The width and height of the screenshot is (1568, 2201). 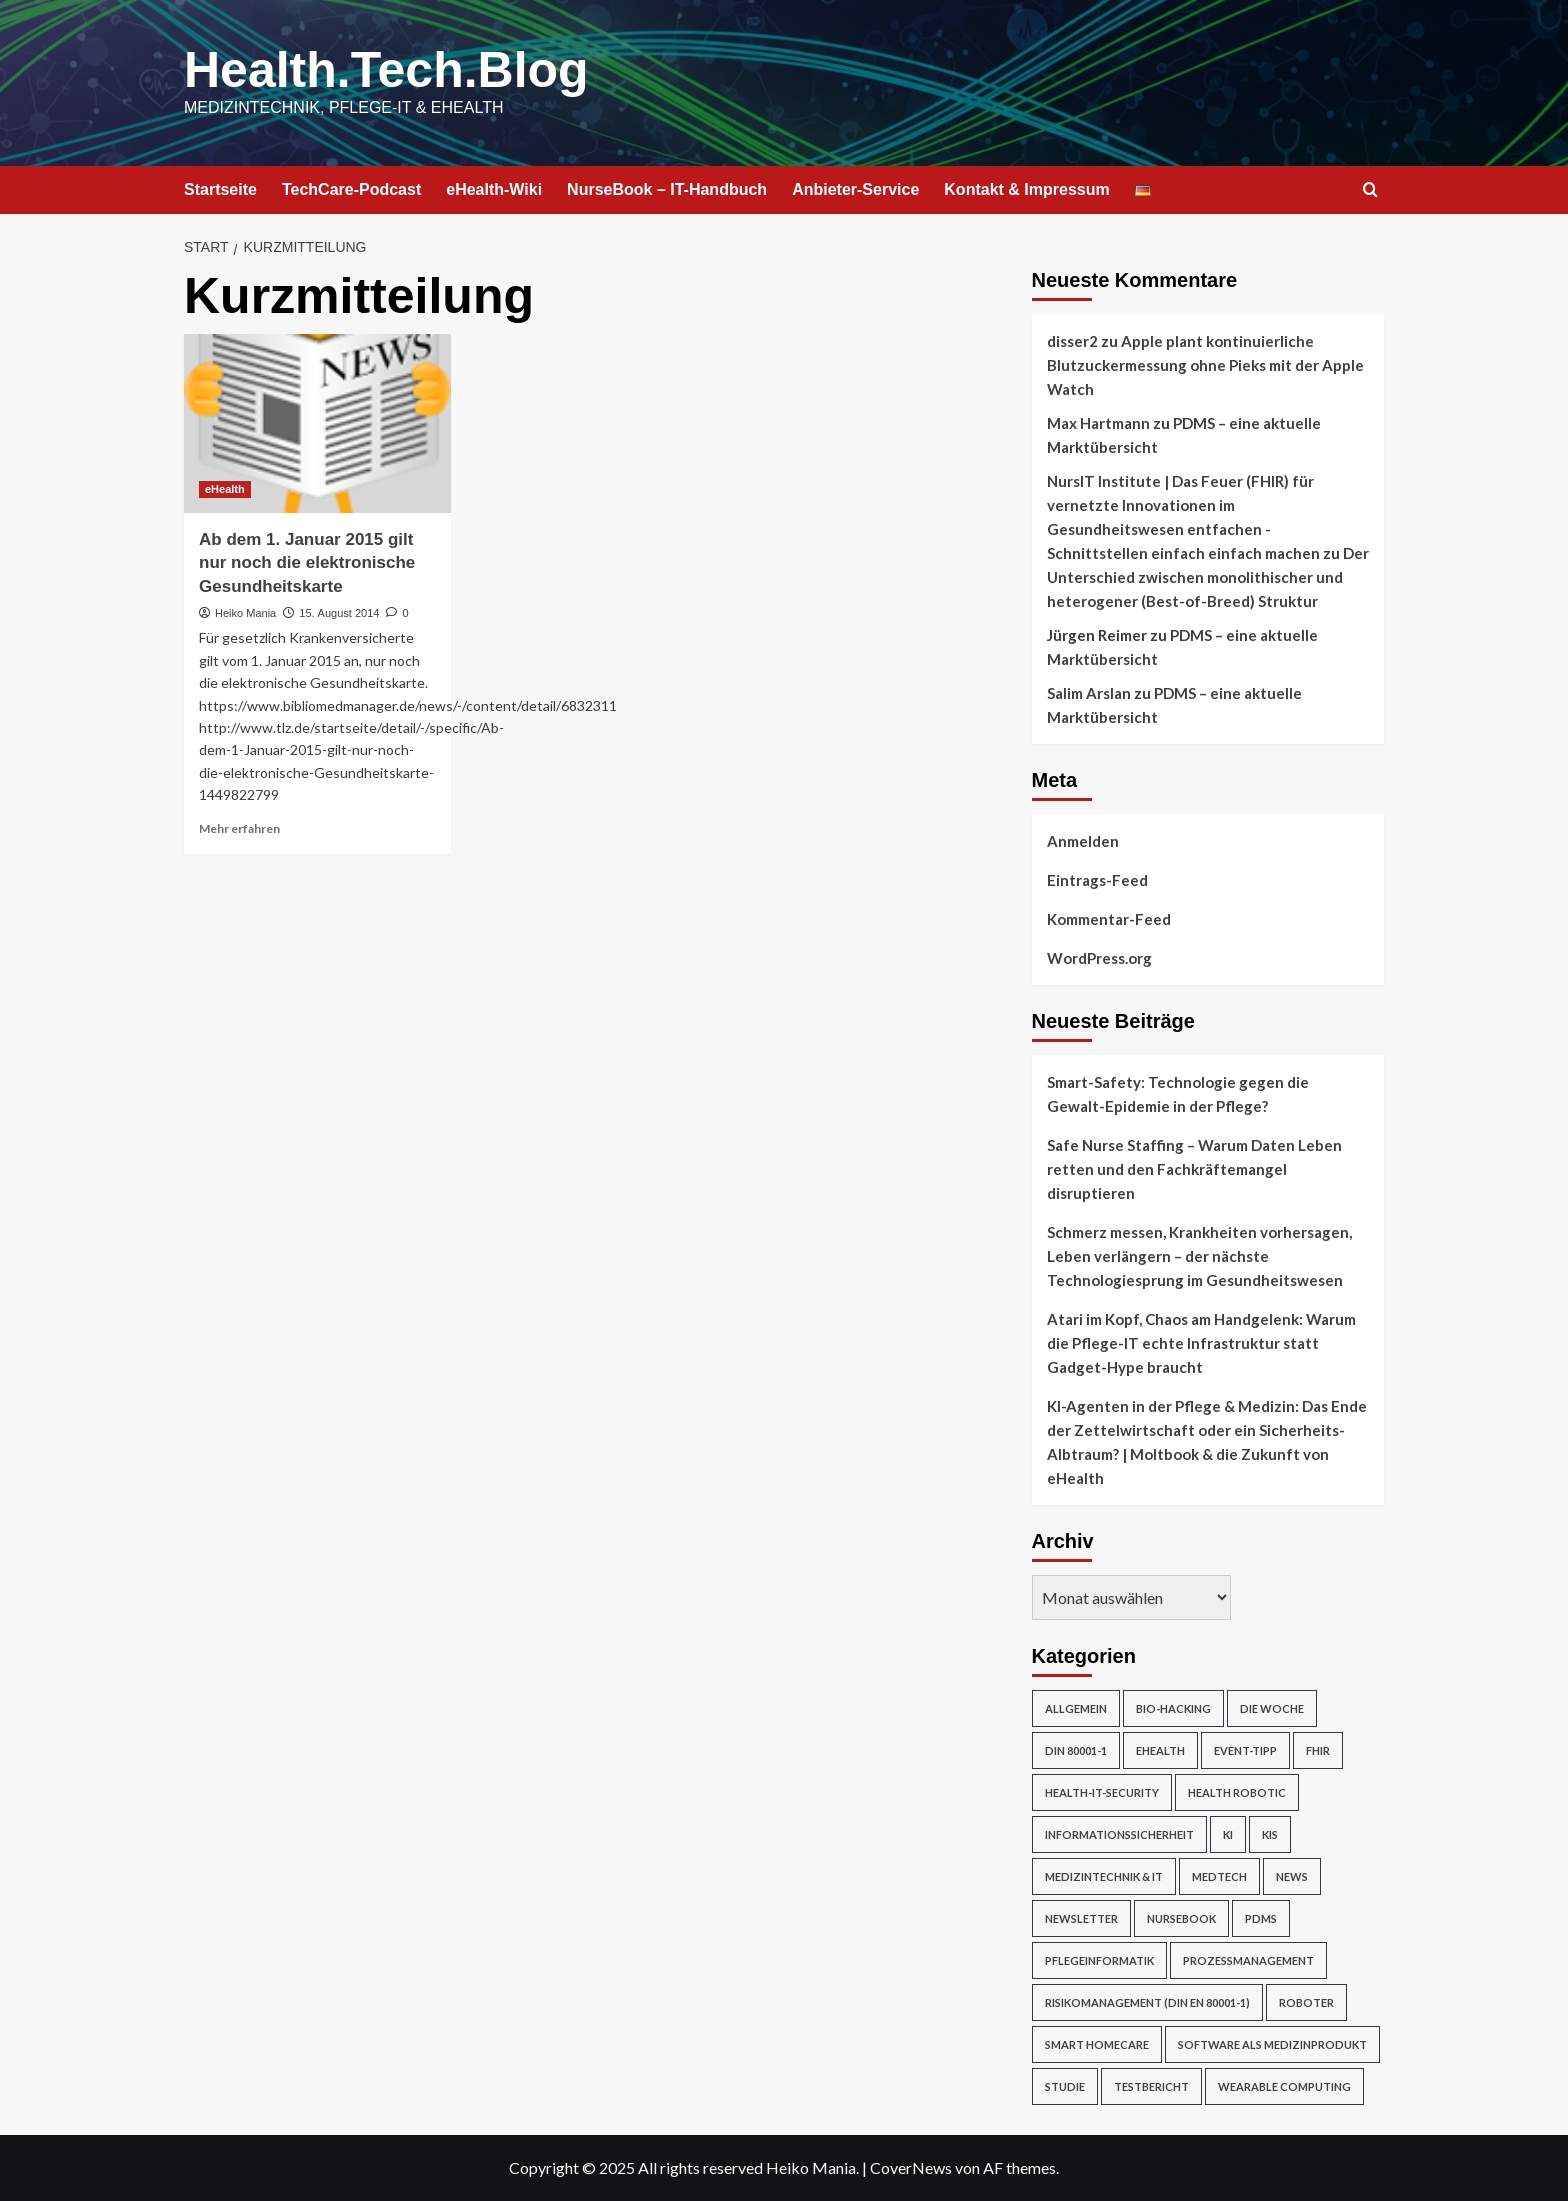 What do you see at coordinates (1083, 841) in the screenshot?
I see `Anmelden` at bounding box center [1083, 841].